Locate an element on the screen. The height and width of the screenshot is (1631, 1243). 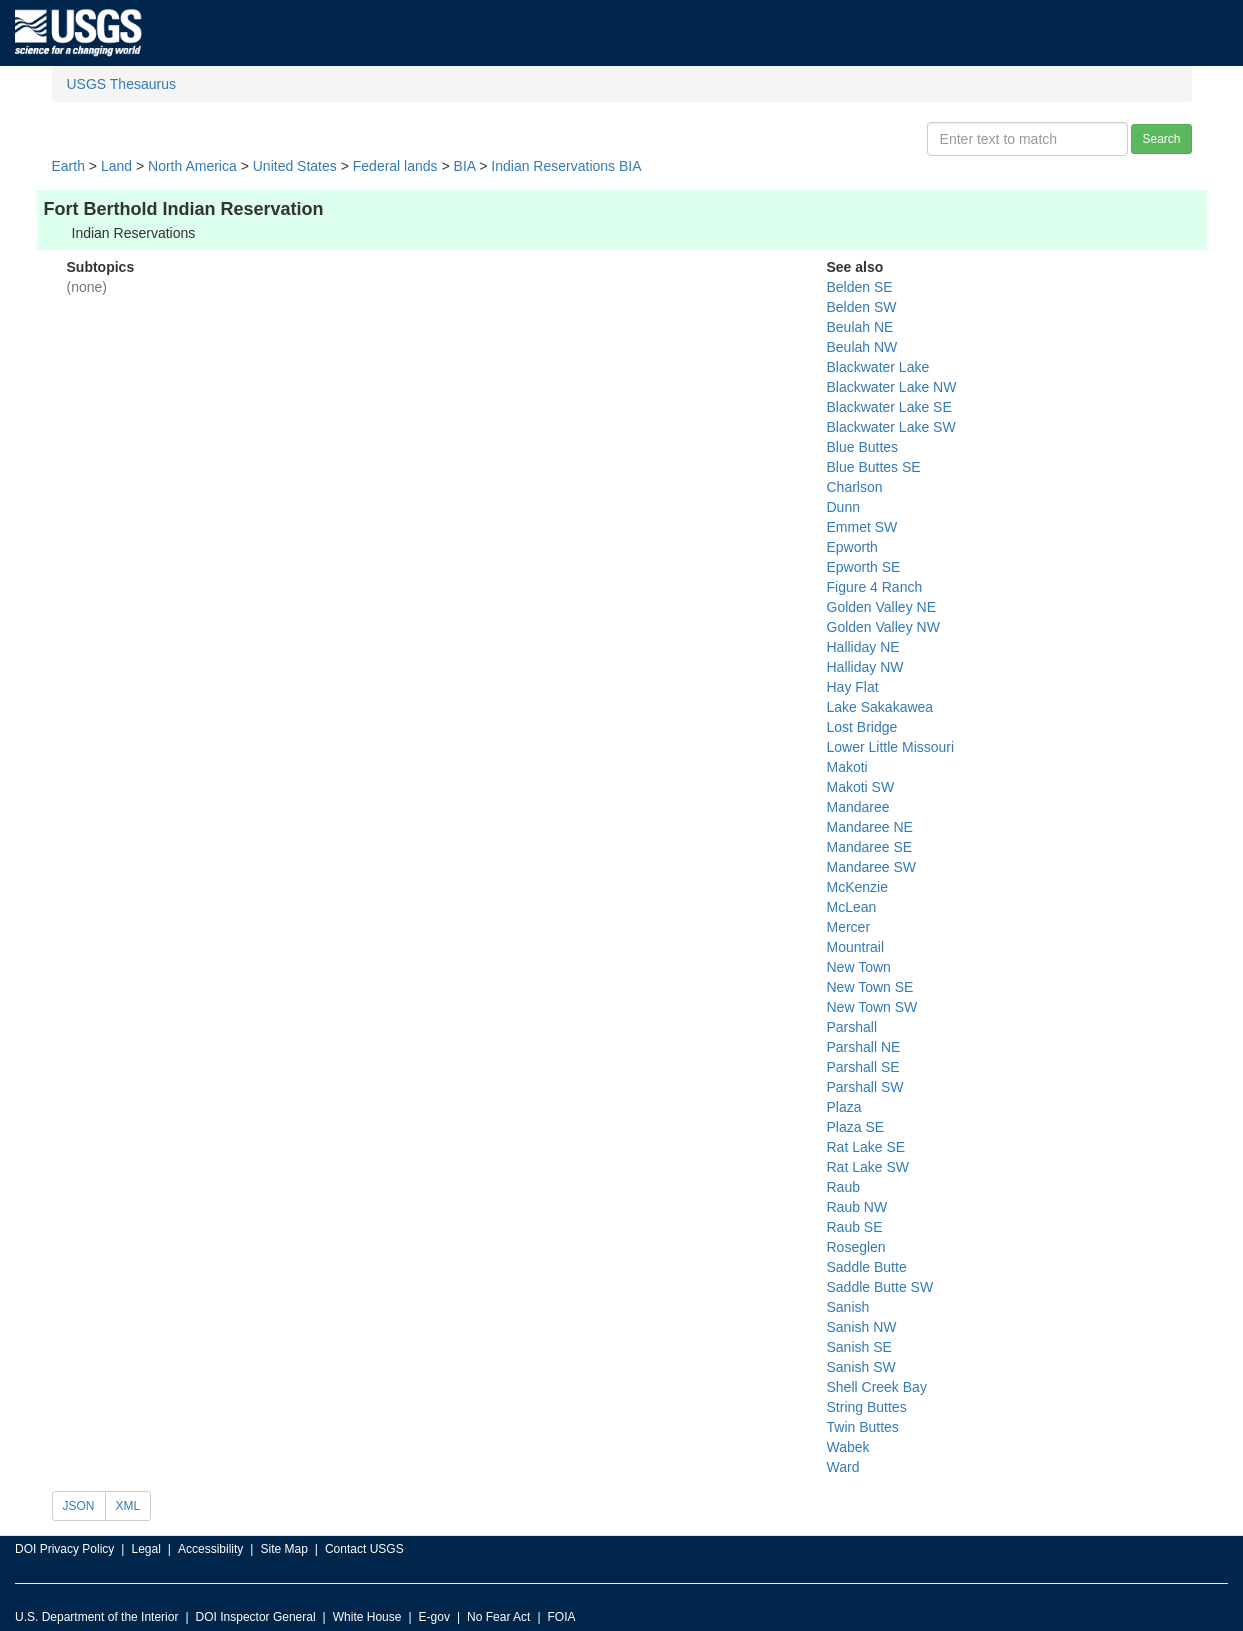
Halliday NE is located at coordinates (863, 647).